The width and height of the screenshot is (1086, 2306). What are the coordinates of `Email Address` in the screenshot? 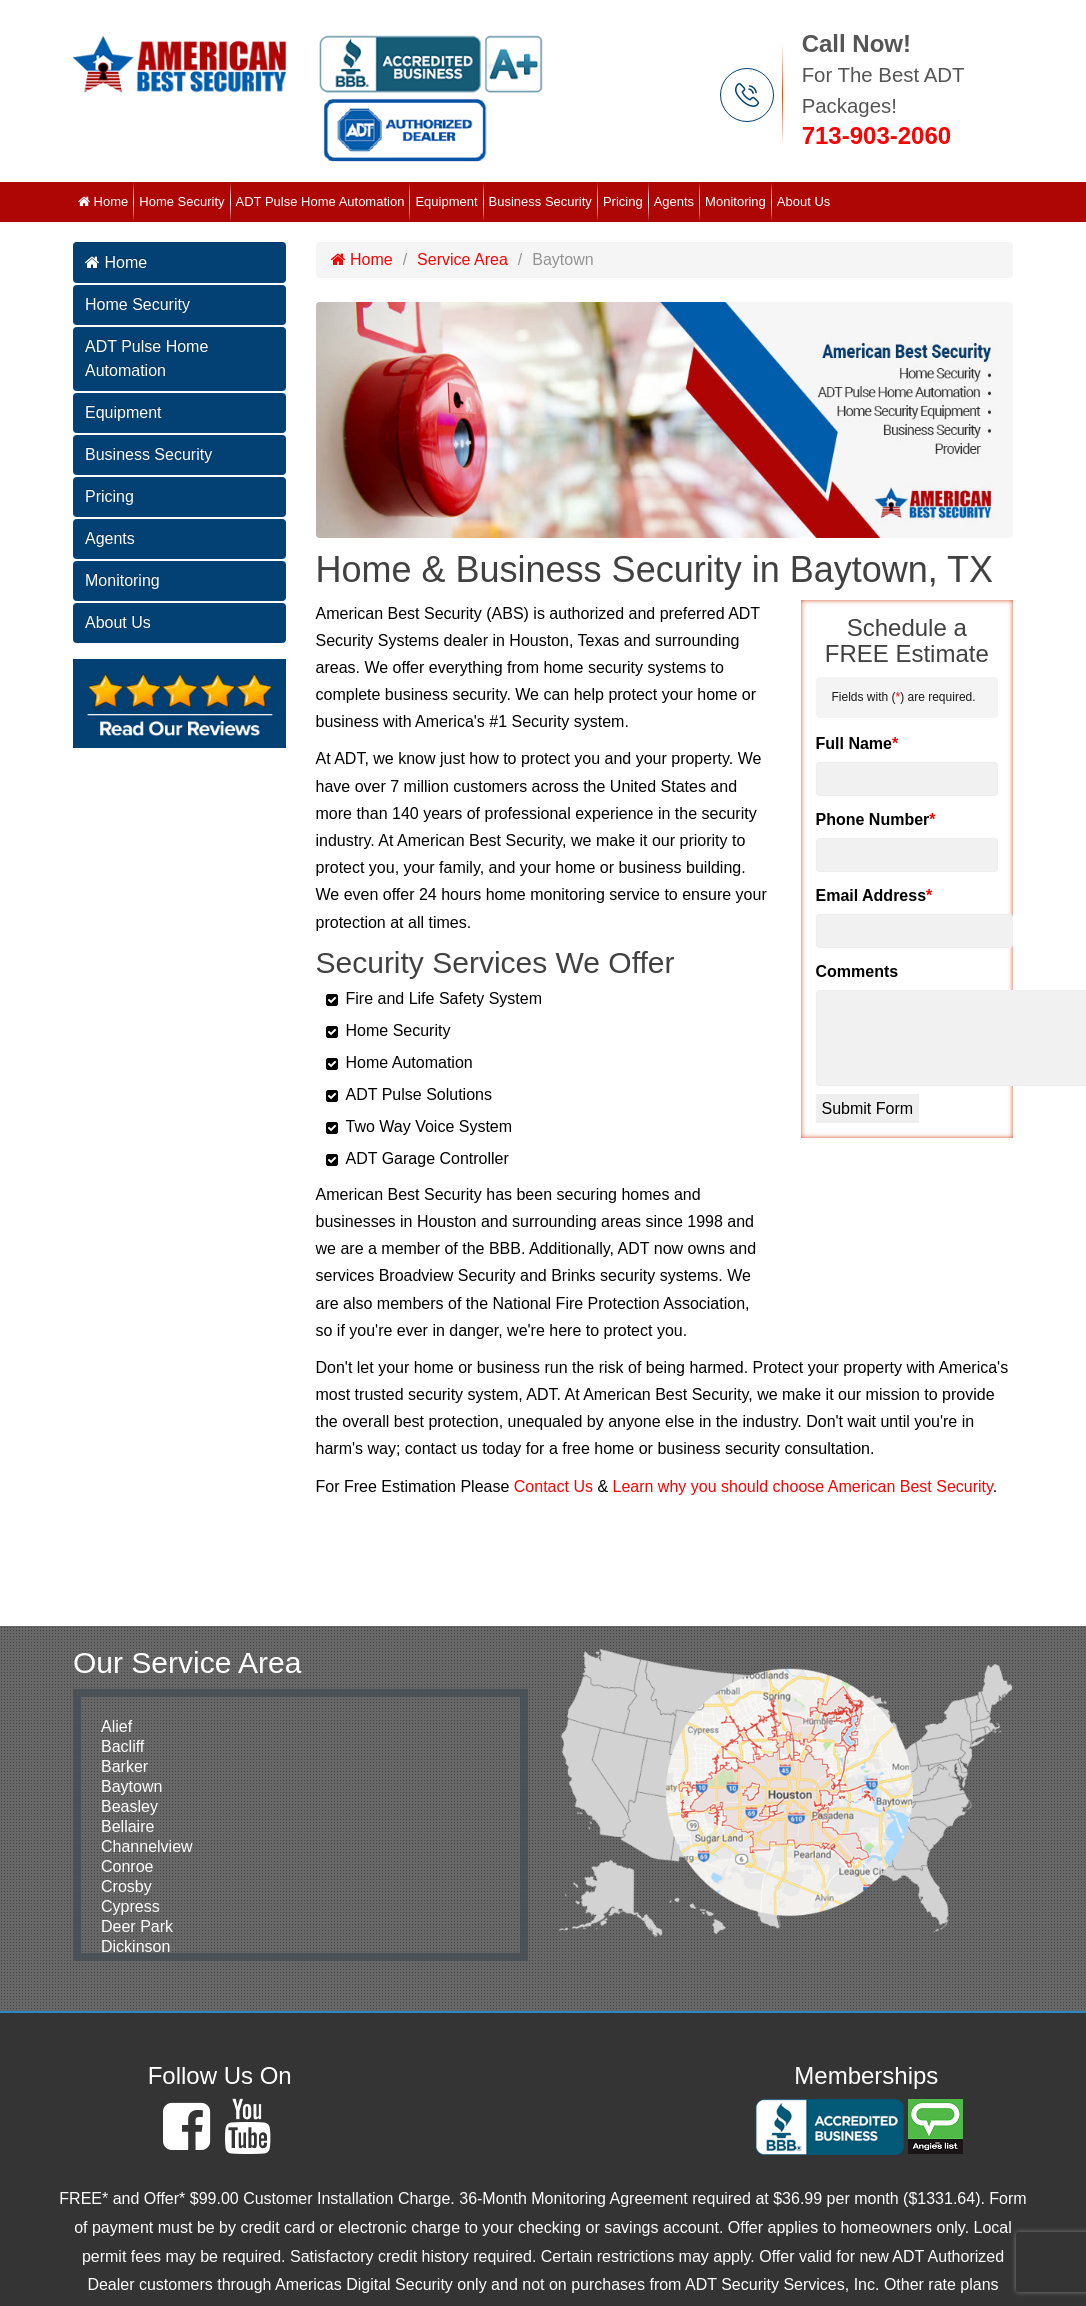 It's located at (874, 895).